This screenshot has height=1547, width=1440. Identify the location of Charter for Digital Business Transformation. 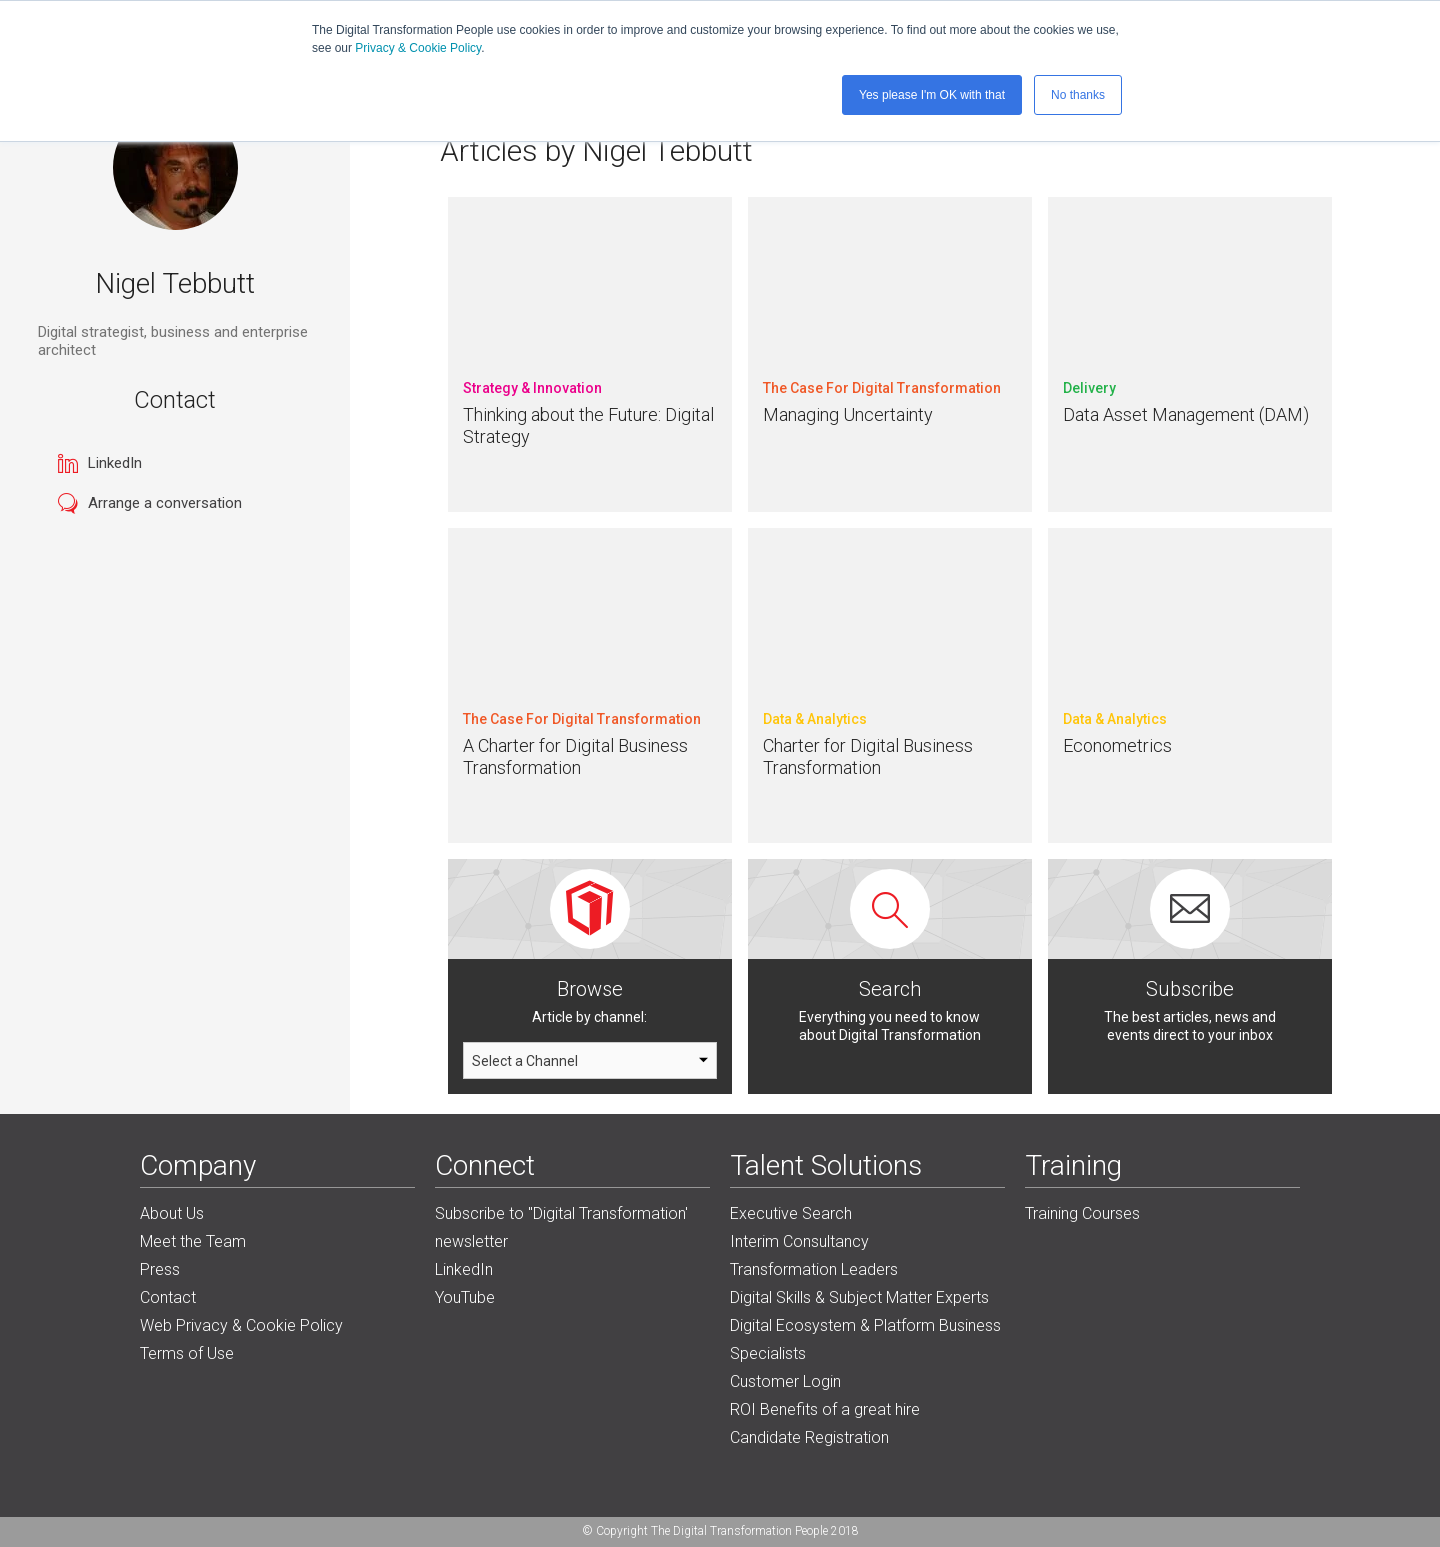
(868, 756).